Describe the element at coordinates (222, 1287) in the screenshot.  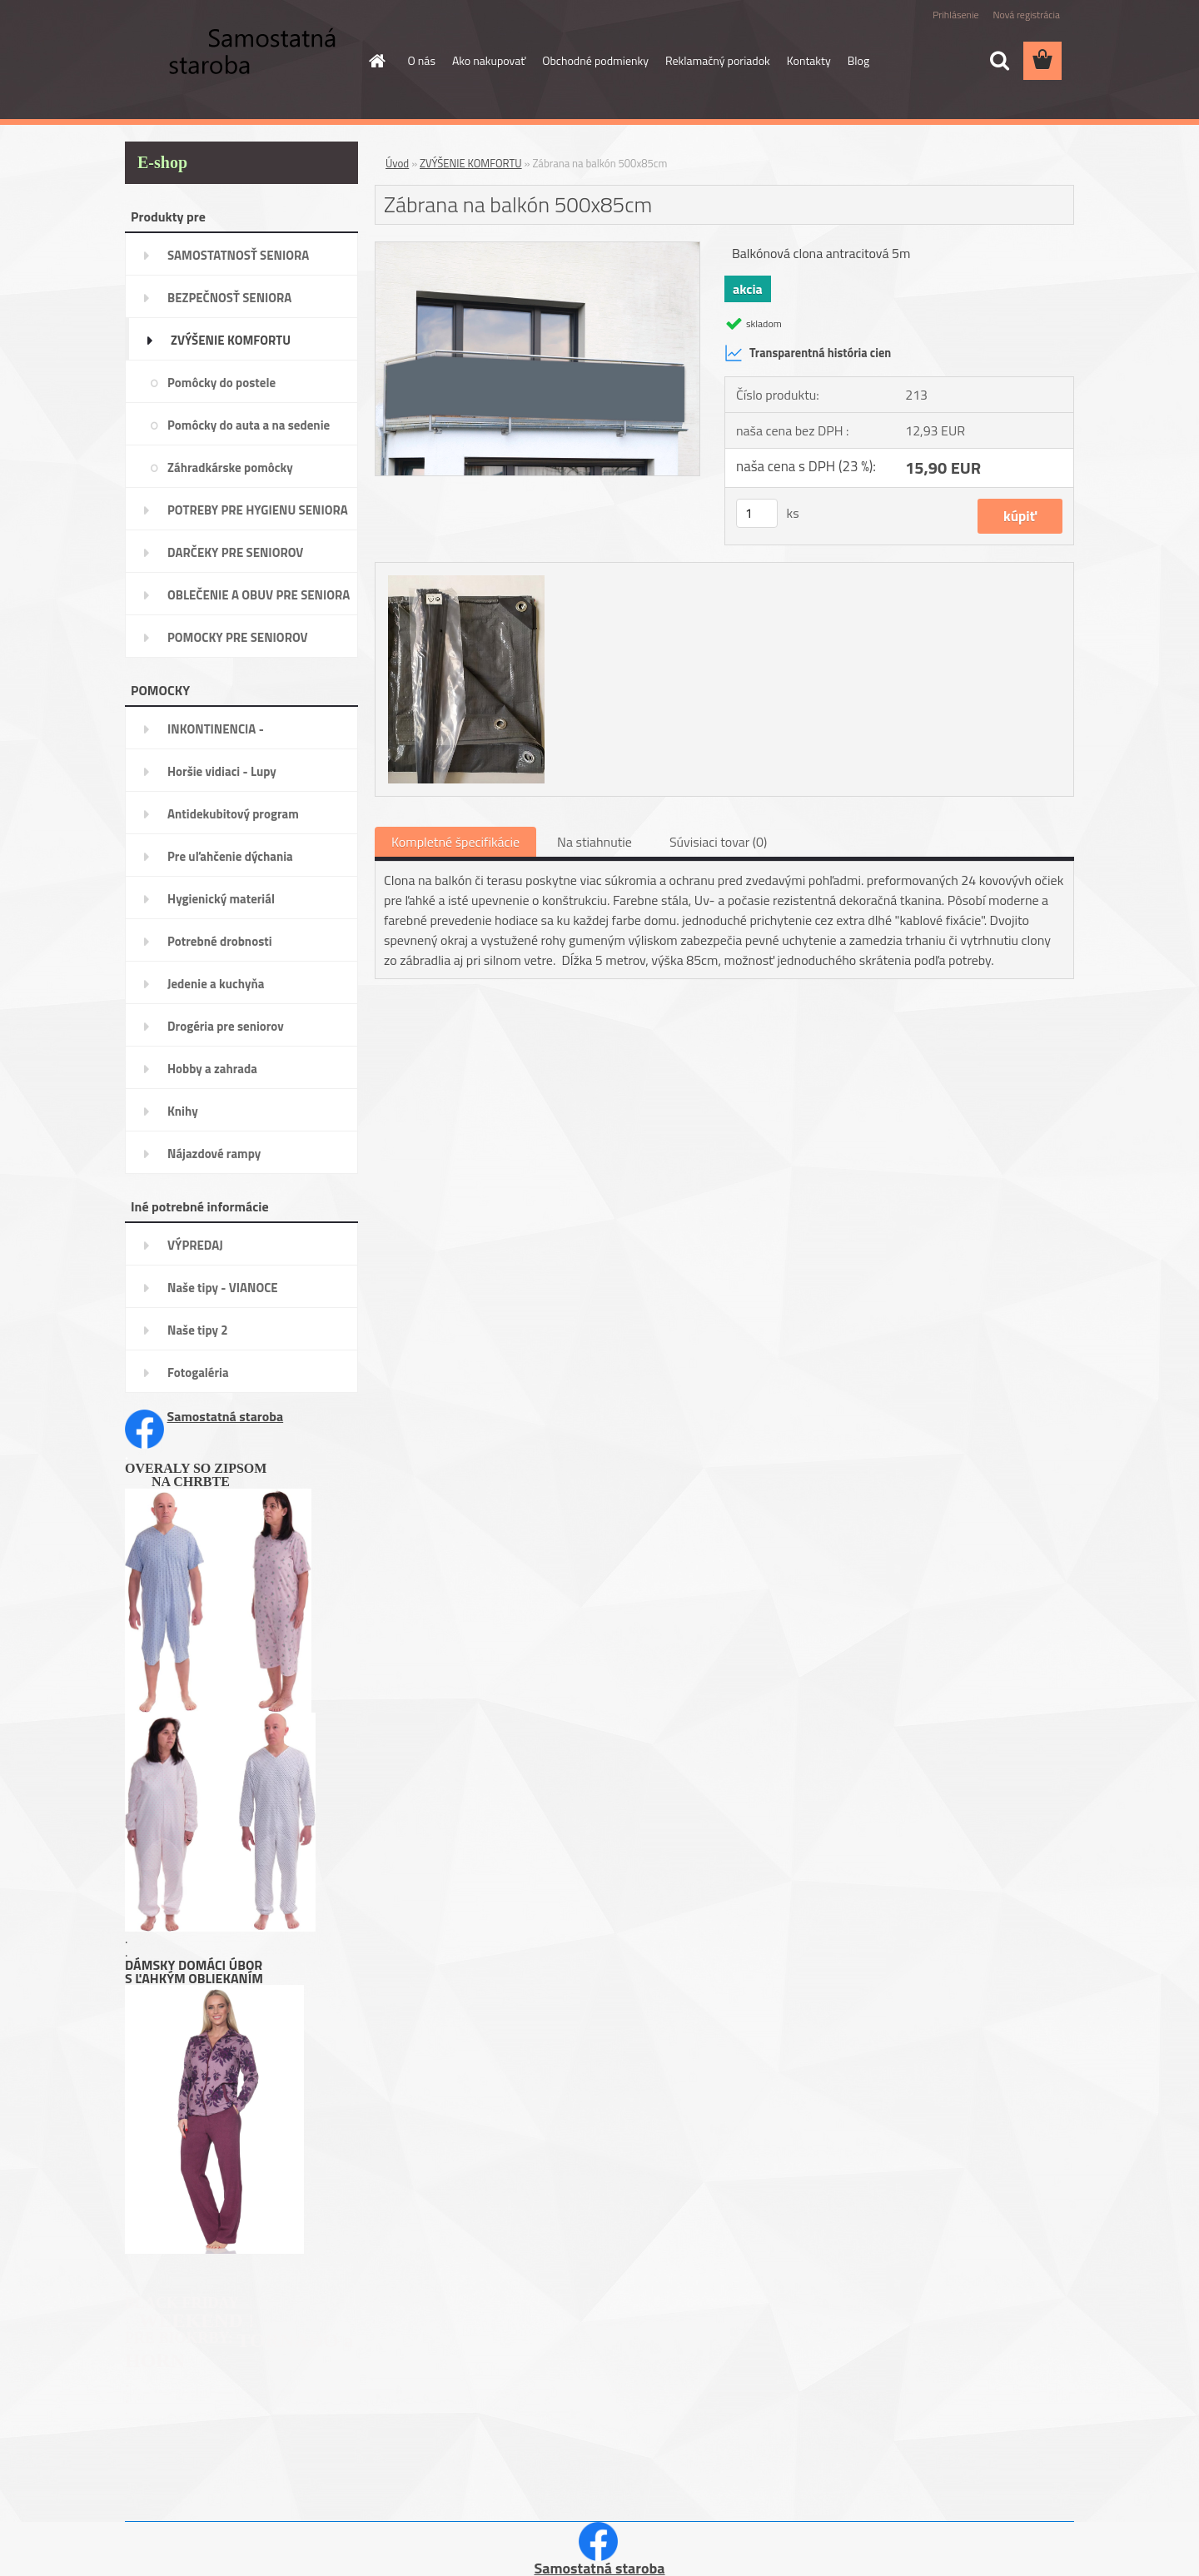
I see `Naše tipy - VIANOCE` at that location.